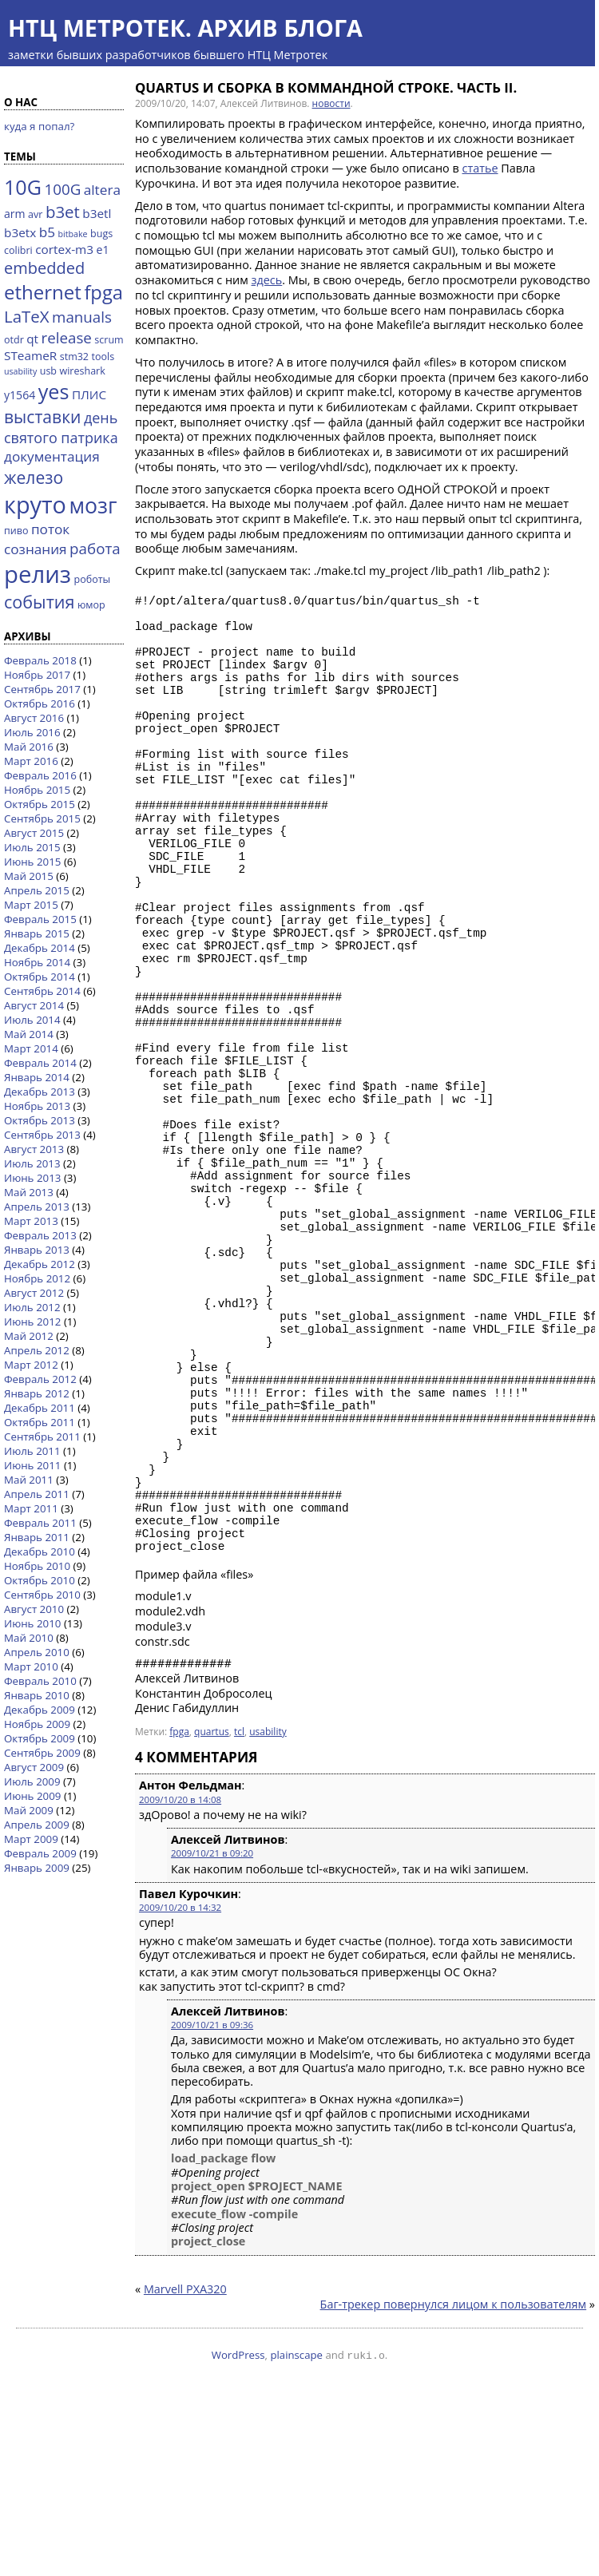 The height and width of the screenshot is (2576, 599). What do you see at coordinates (40, 660) in the screenshot?
I see `Февраль 2018` at bounding box center [40, 660].